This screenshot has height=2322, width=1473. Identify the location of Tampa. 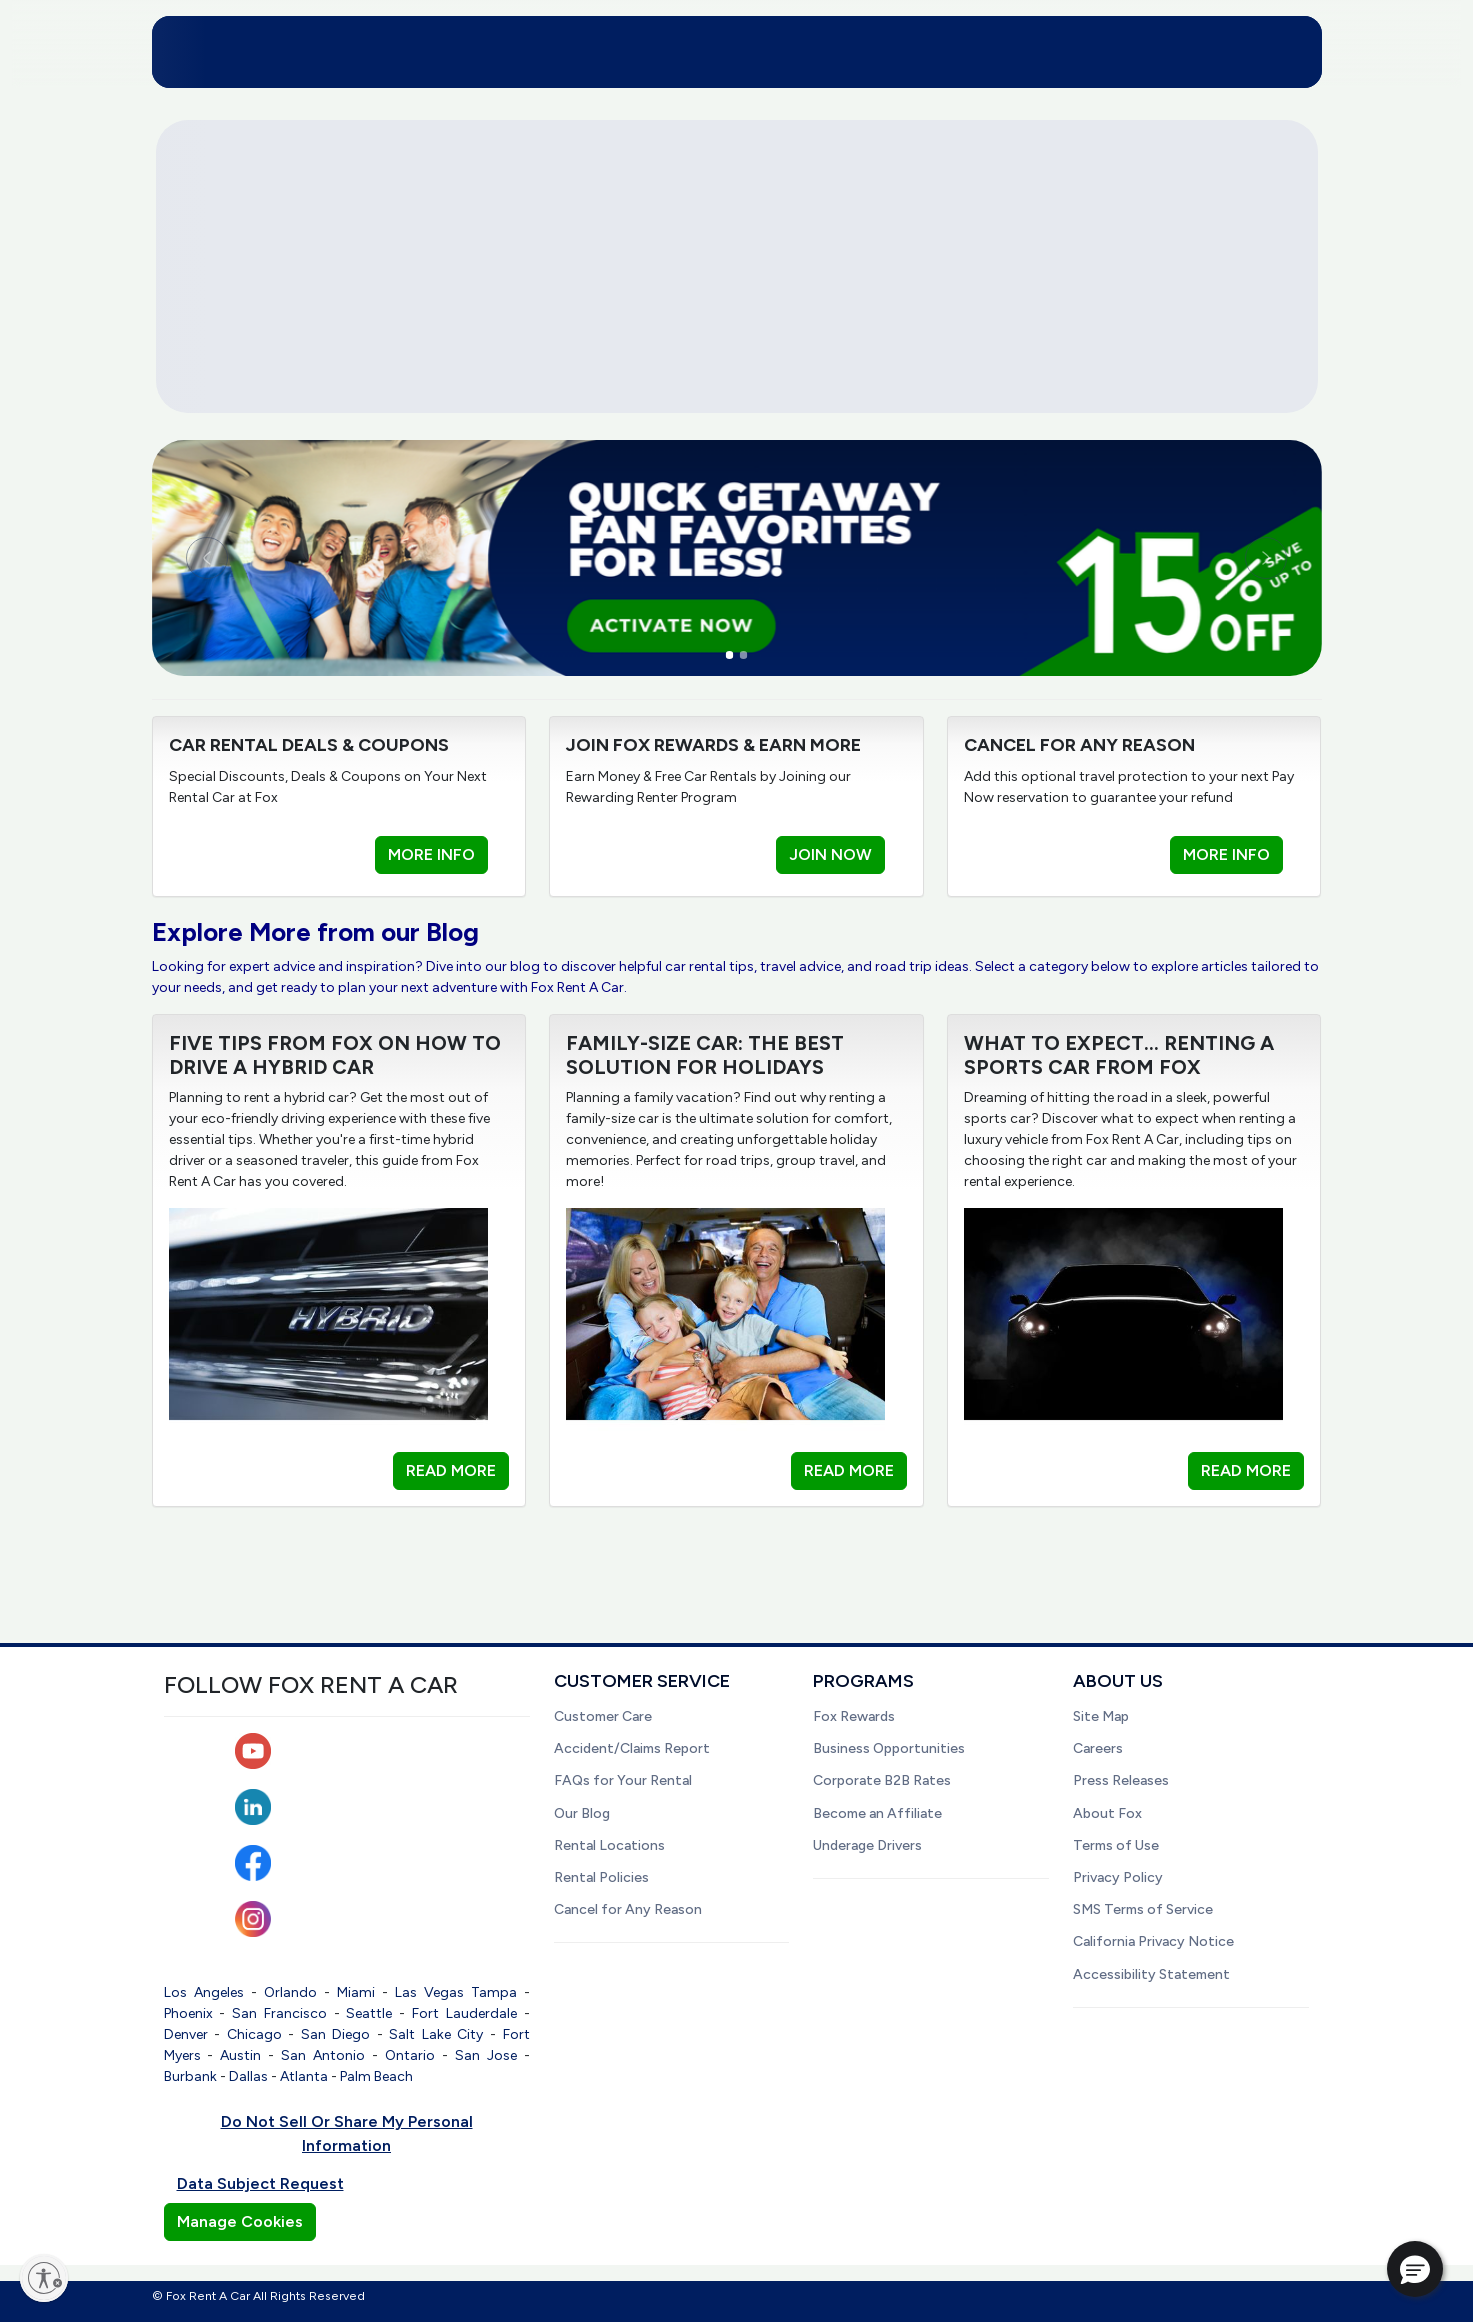
(494, 1992).